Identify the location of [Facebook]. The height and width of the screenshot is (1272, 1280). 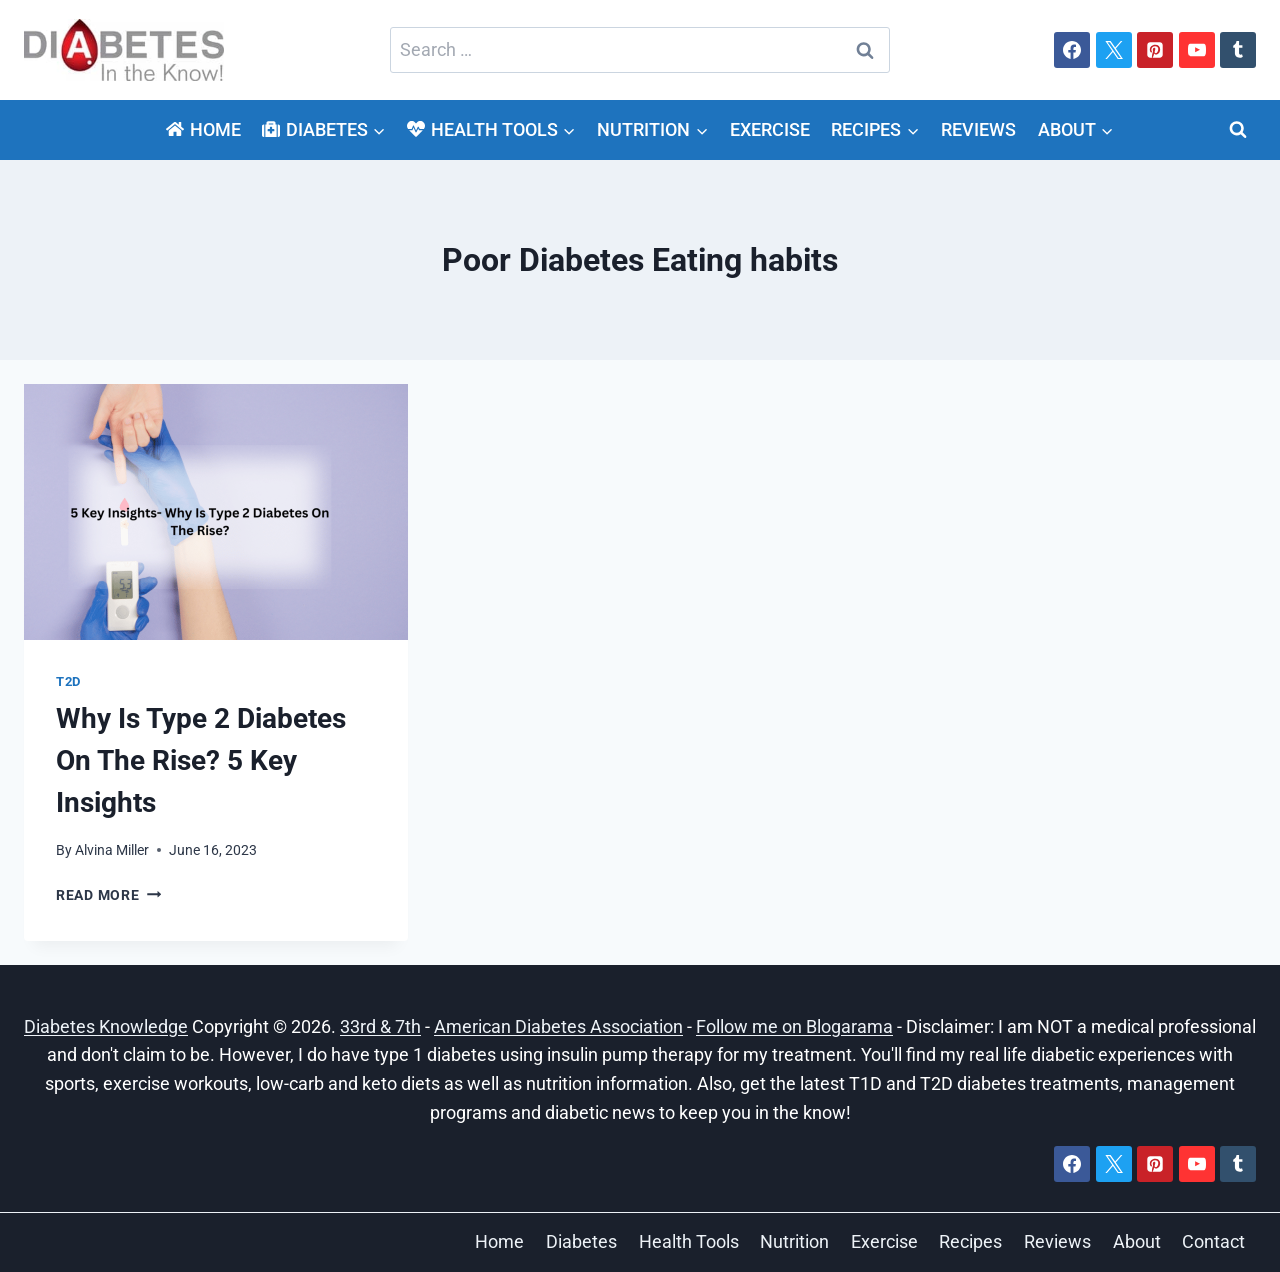
(1072, 50).